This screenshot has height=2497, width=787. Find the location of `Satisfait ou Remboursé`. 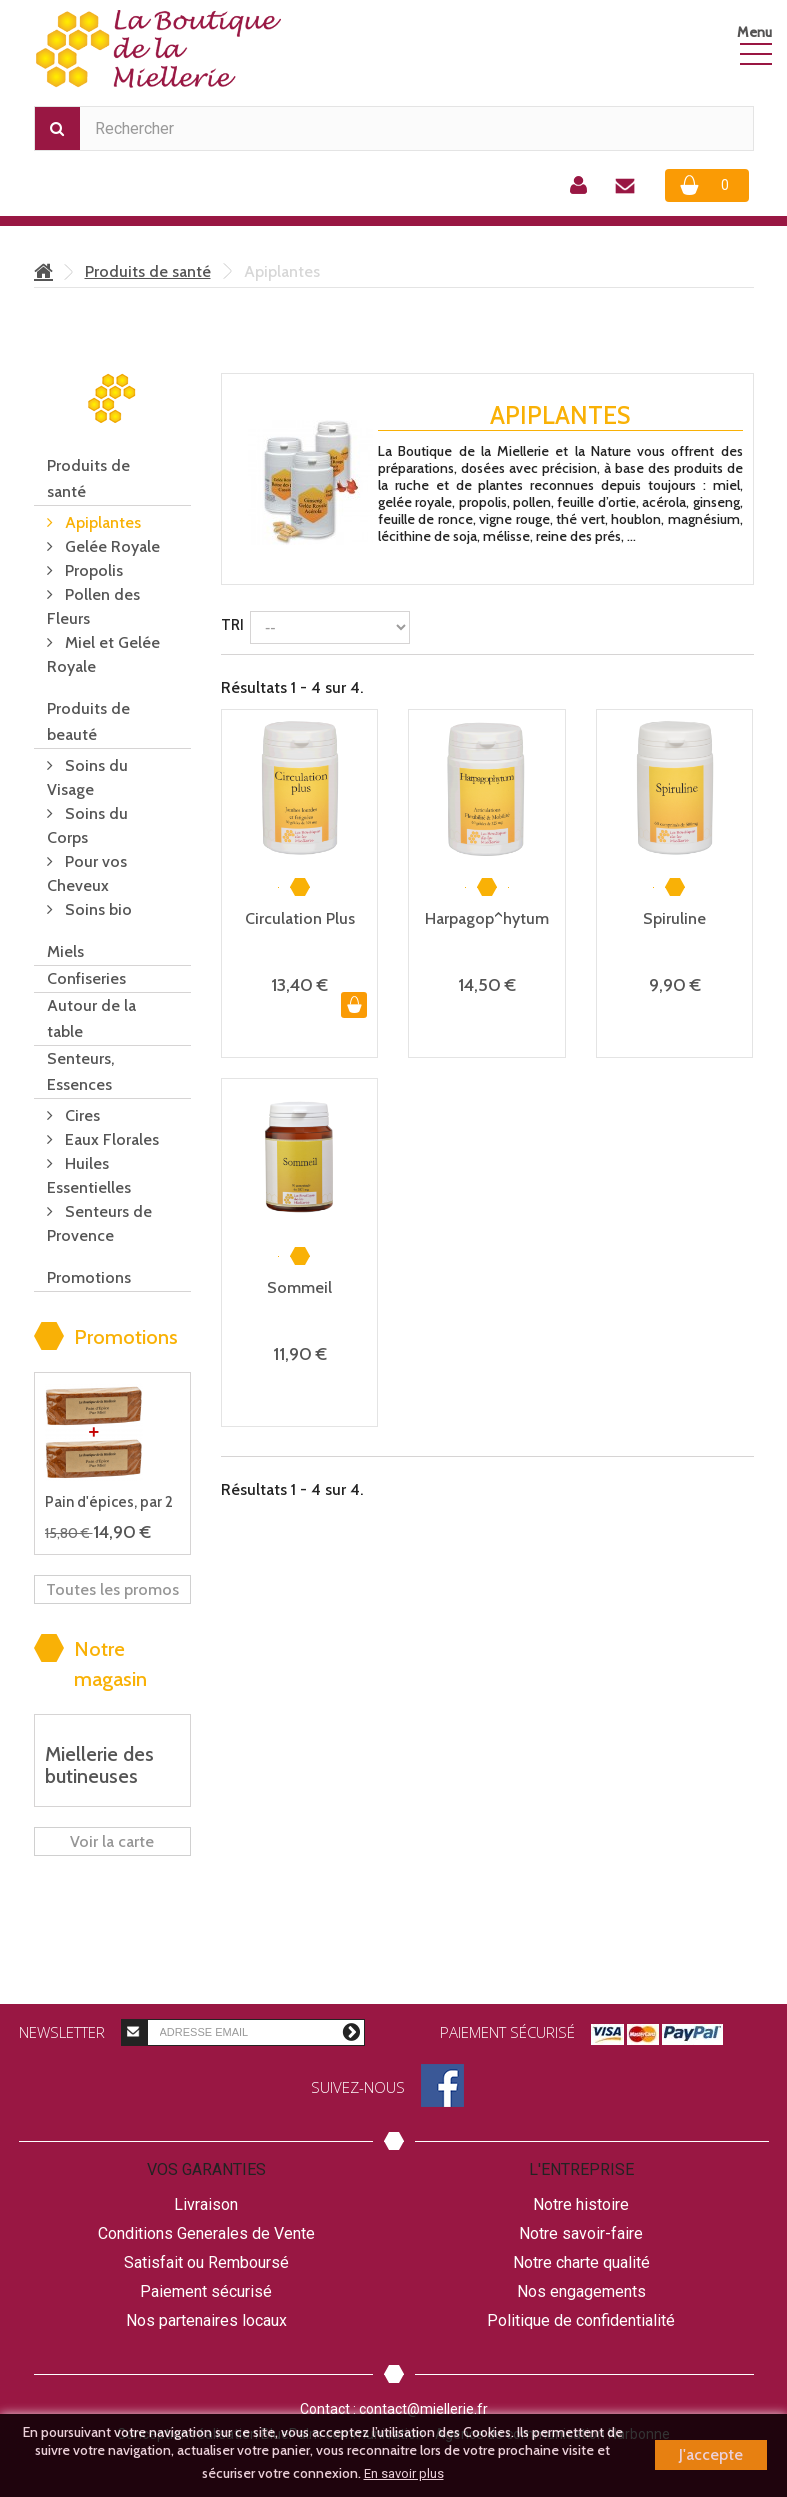

Satisfait ou Remboursé is located at coordinates (206, 2262).